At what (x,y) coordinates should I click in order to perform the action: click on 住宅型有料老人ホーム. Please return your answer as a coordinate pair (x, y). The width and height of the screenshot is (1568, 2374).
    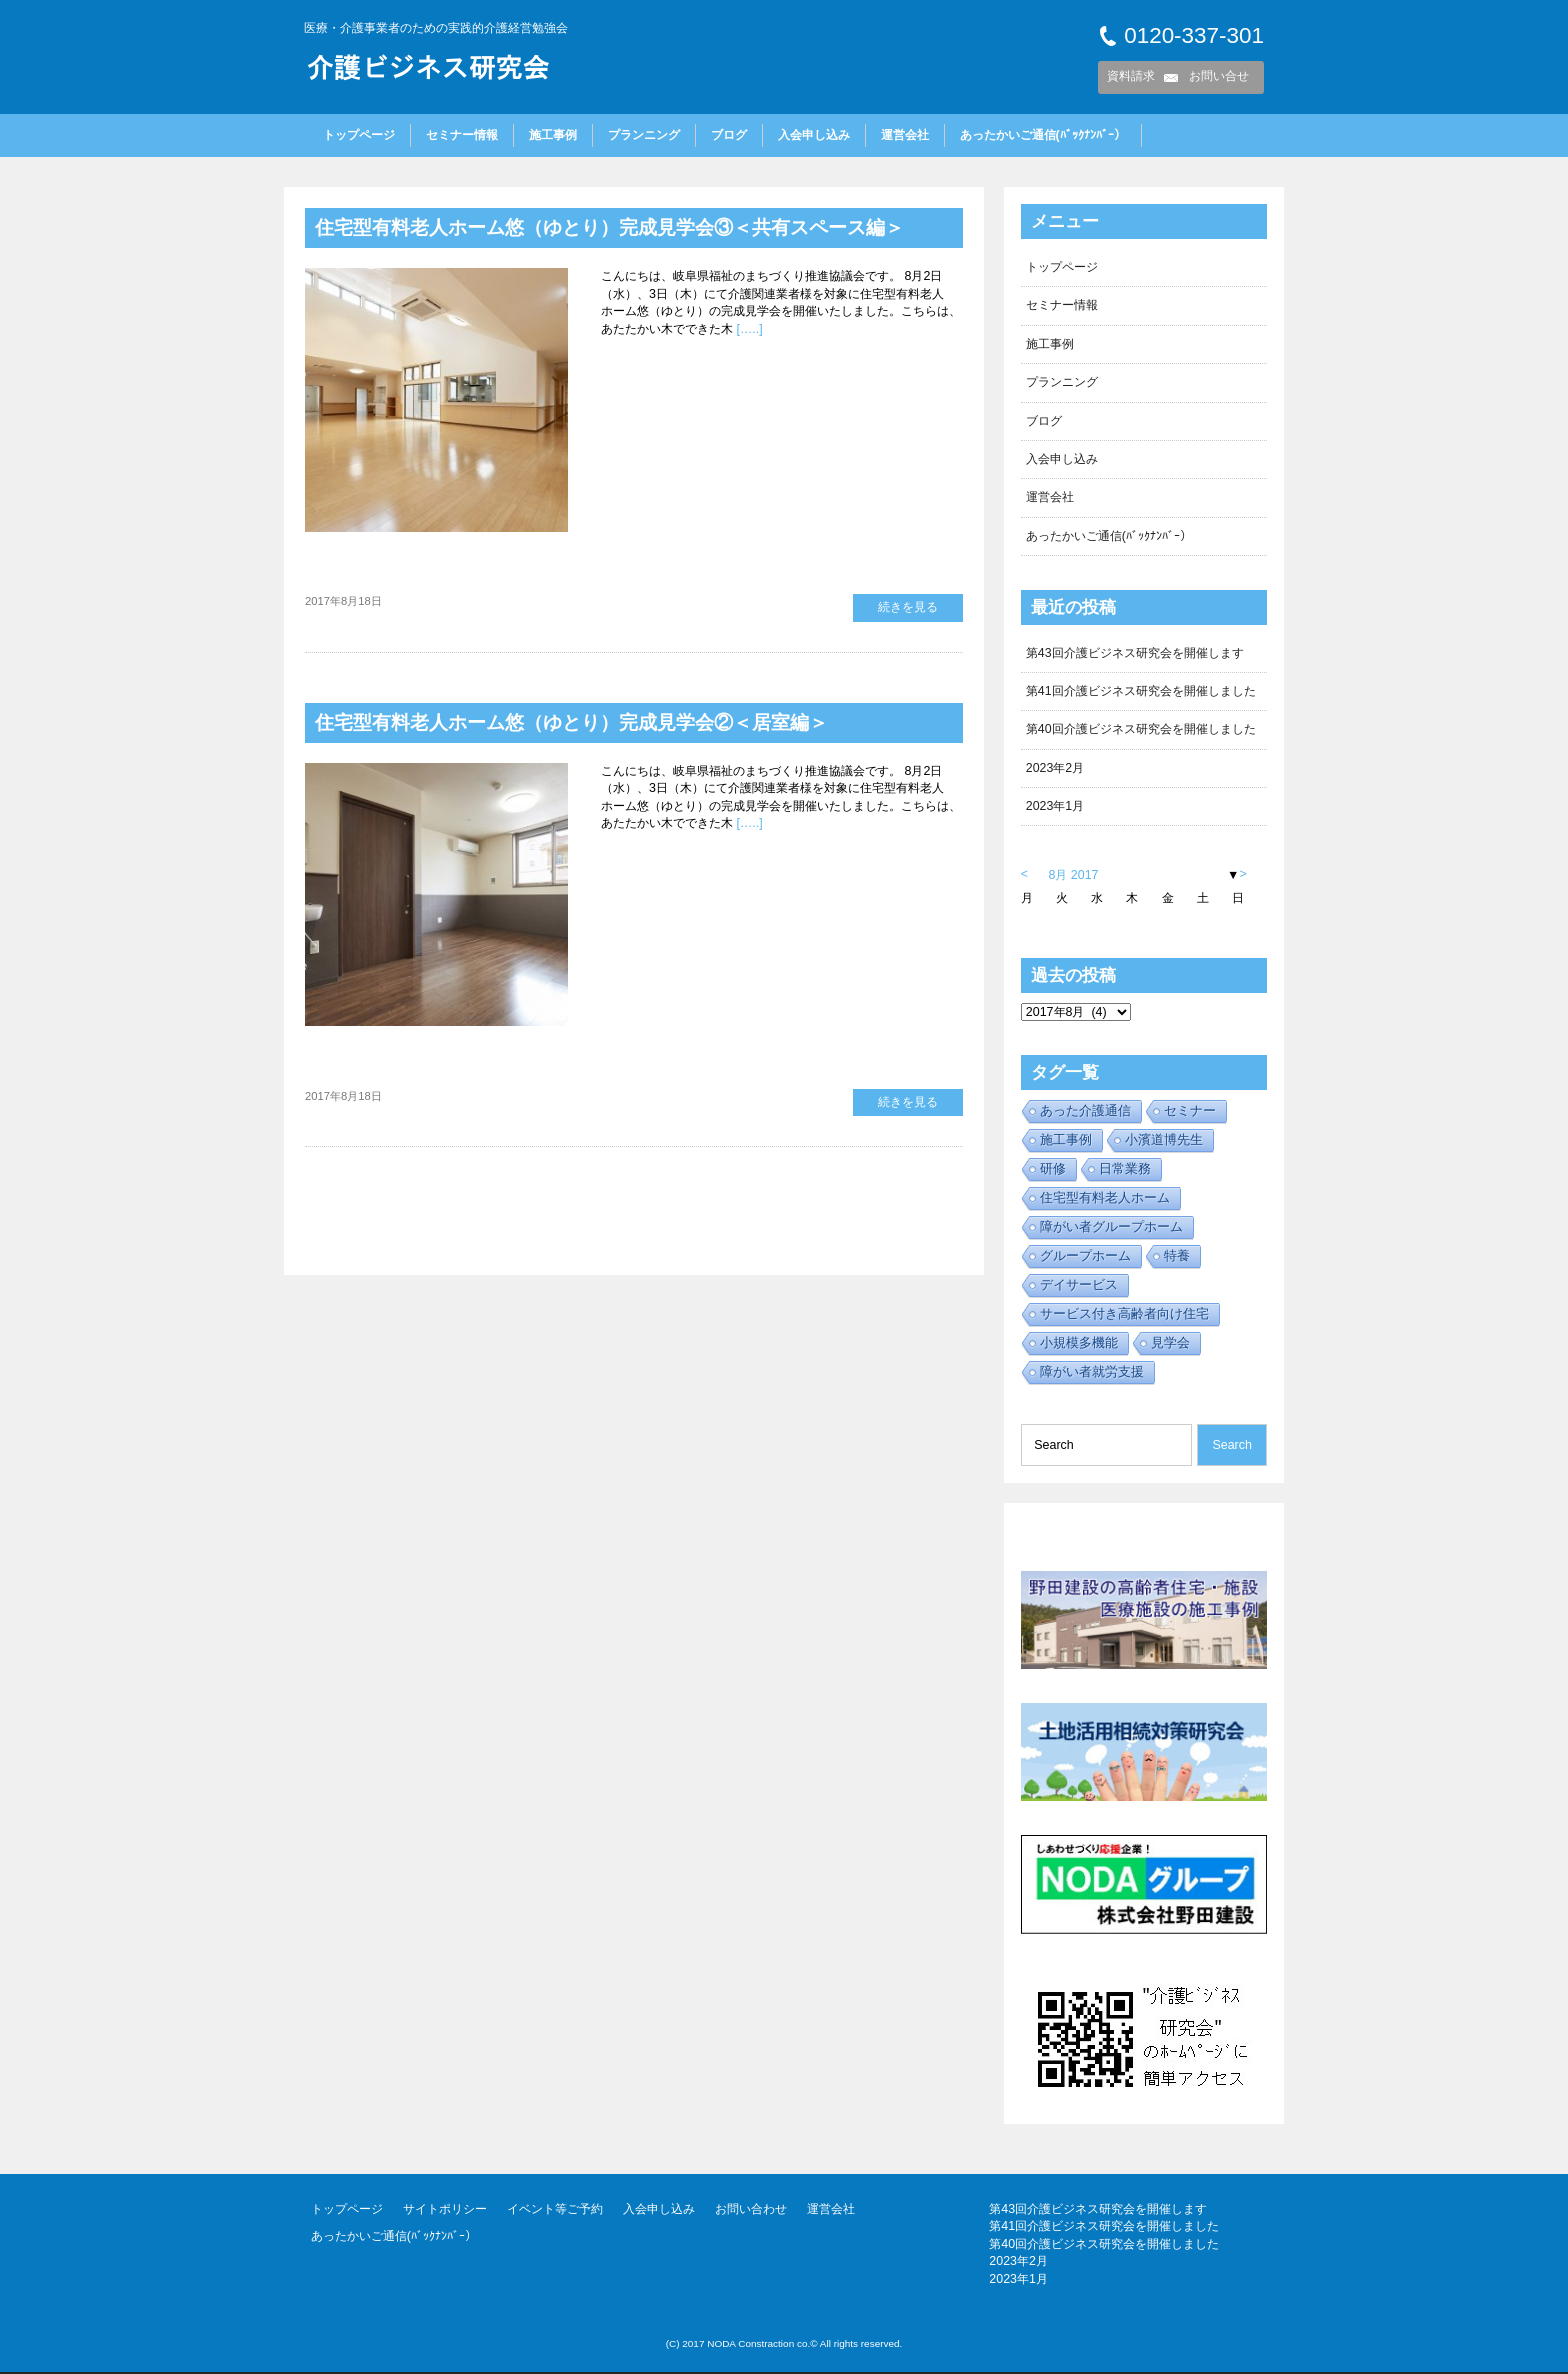
    Looking at the image, I should click on (1105, 1199).